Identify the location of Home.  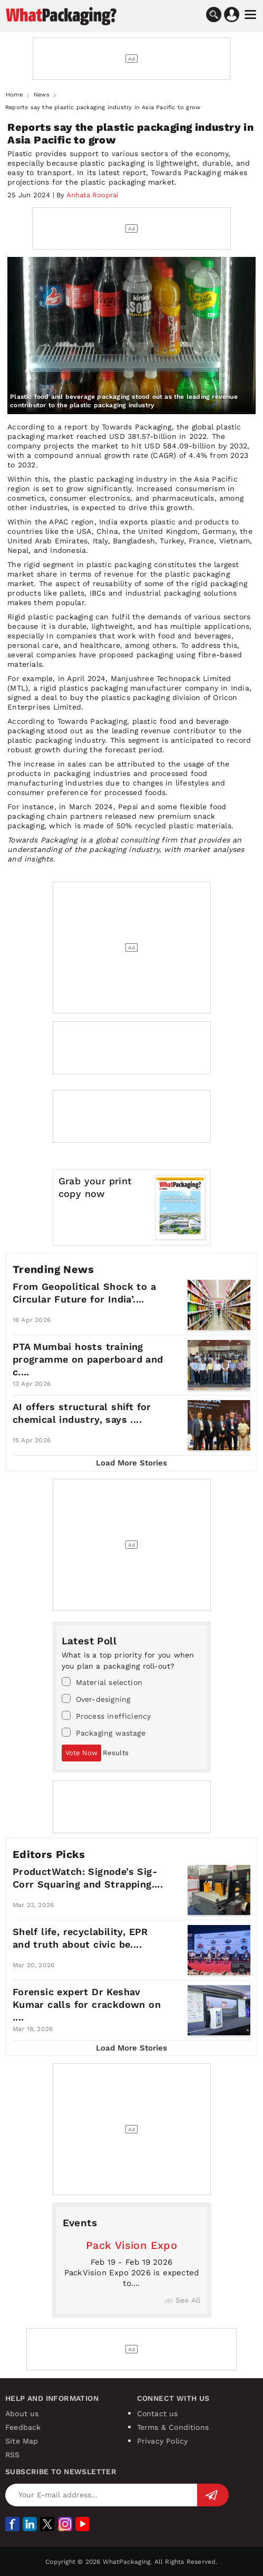
(14, 94).